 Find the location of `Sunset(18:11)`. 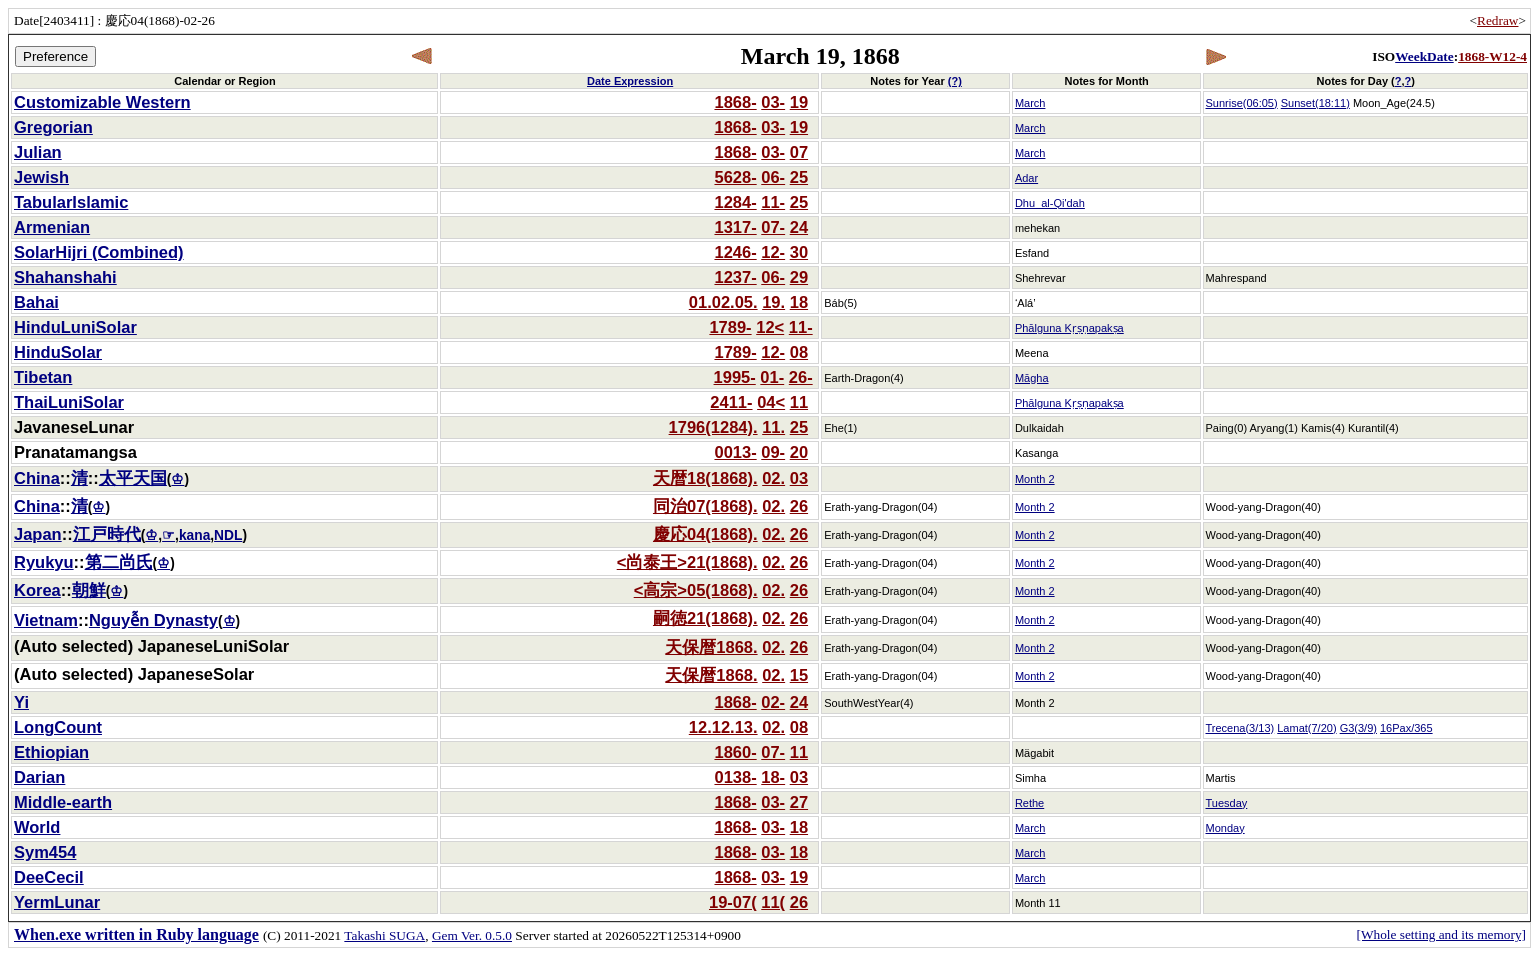

Sunset(18:11) is located at coordinates (1315, 103).